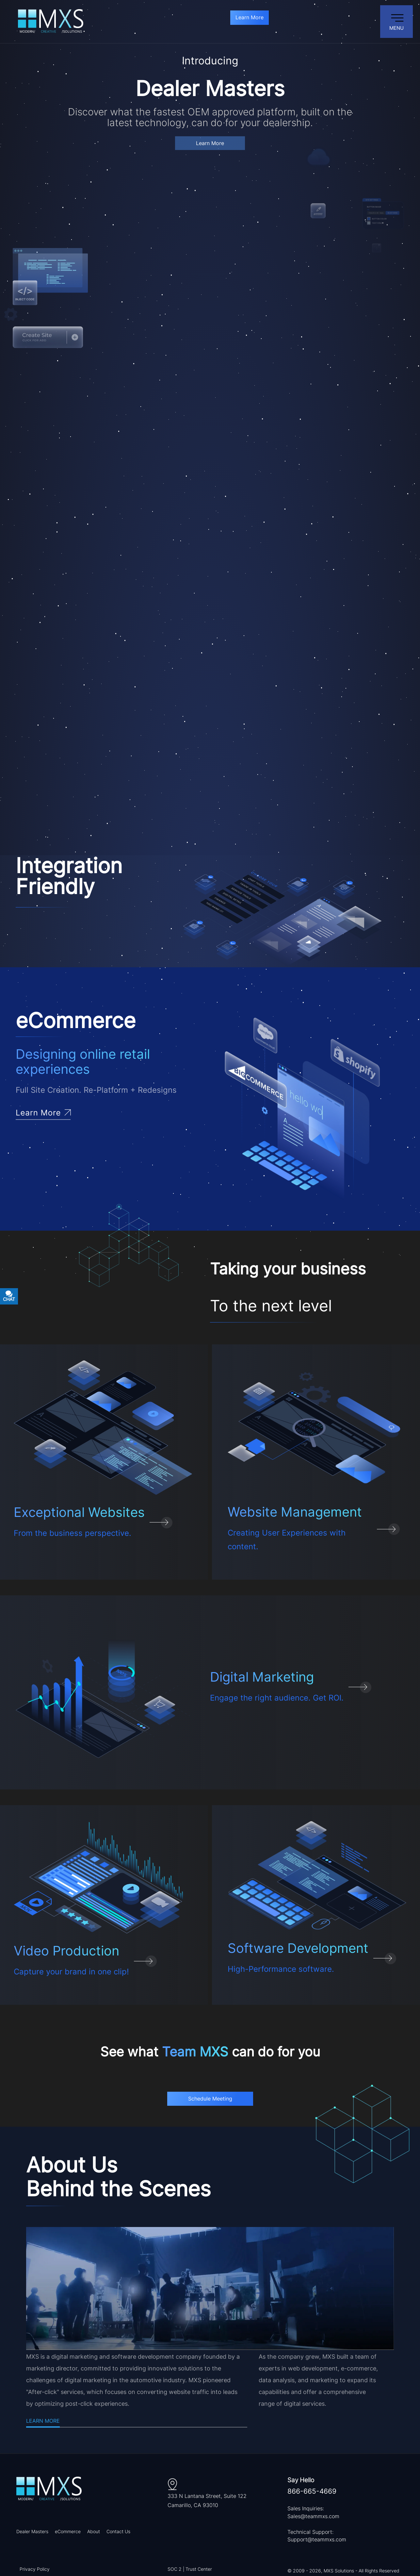 This screenshot has width=420, height=2576. What do you see at coordinates (249, 17) in the screenshot?
I see `Learn More` at bounding box center [249, 17].